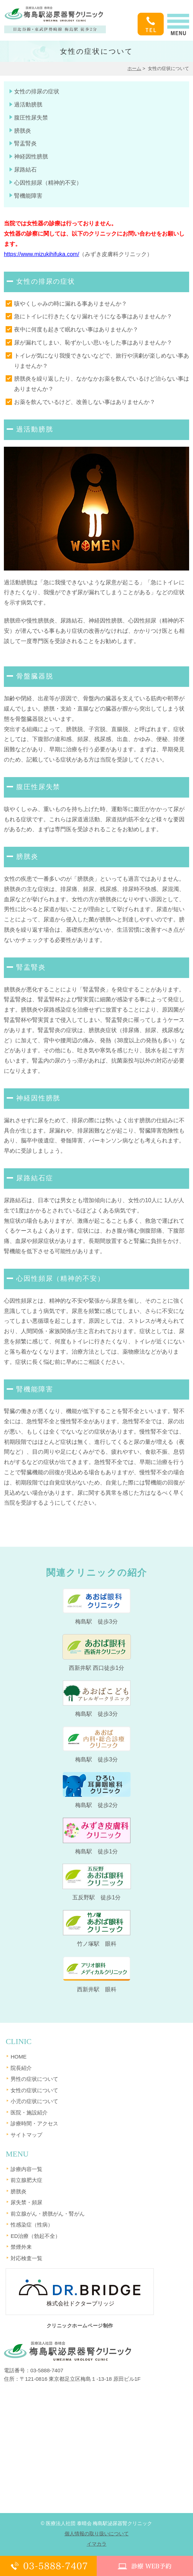  I want to click on 女性の排尿の症状, so click(36, 91).